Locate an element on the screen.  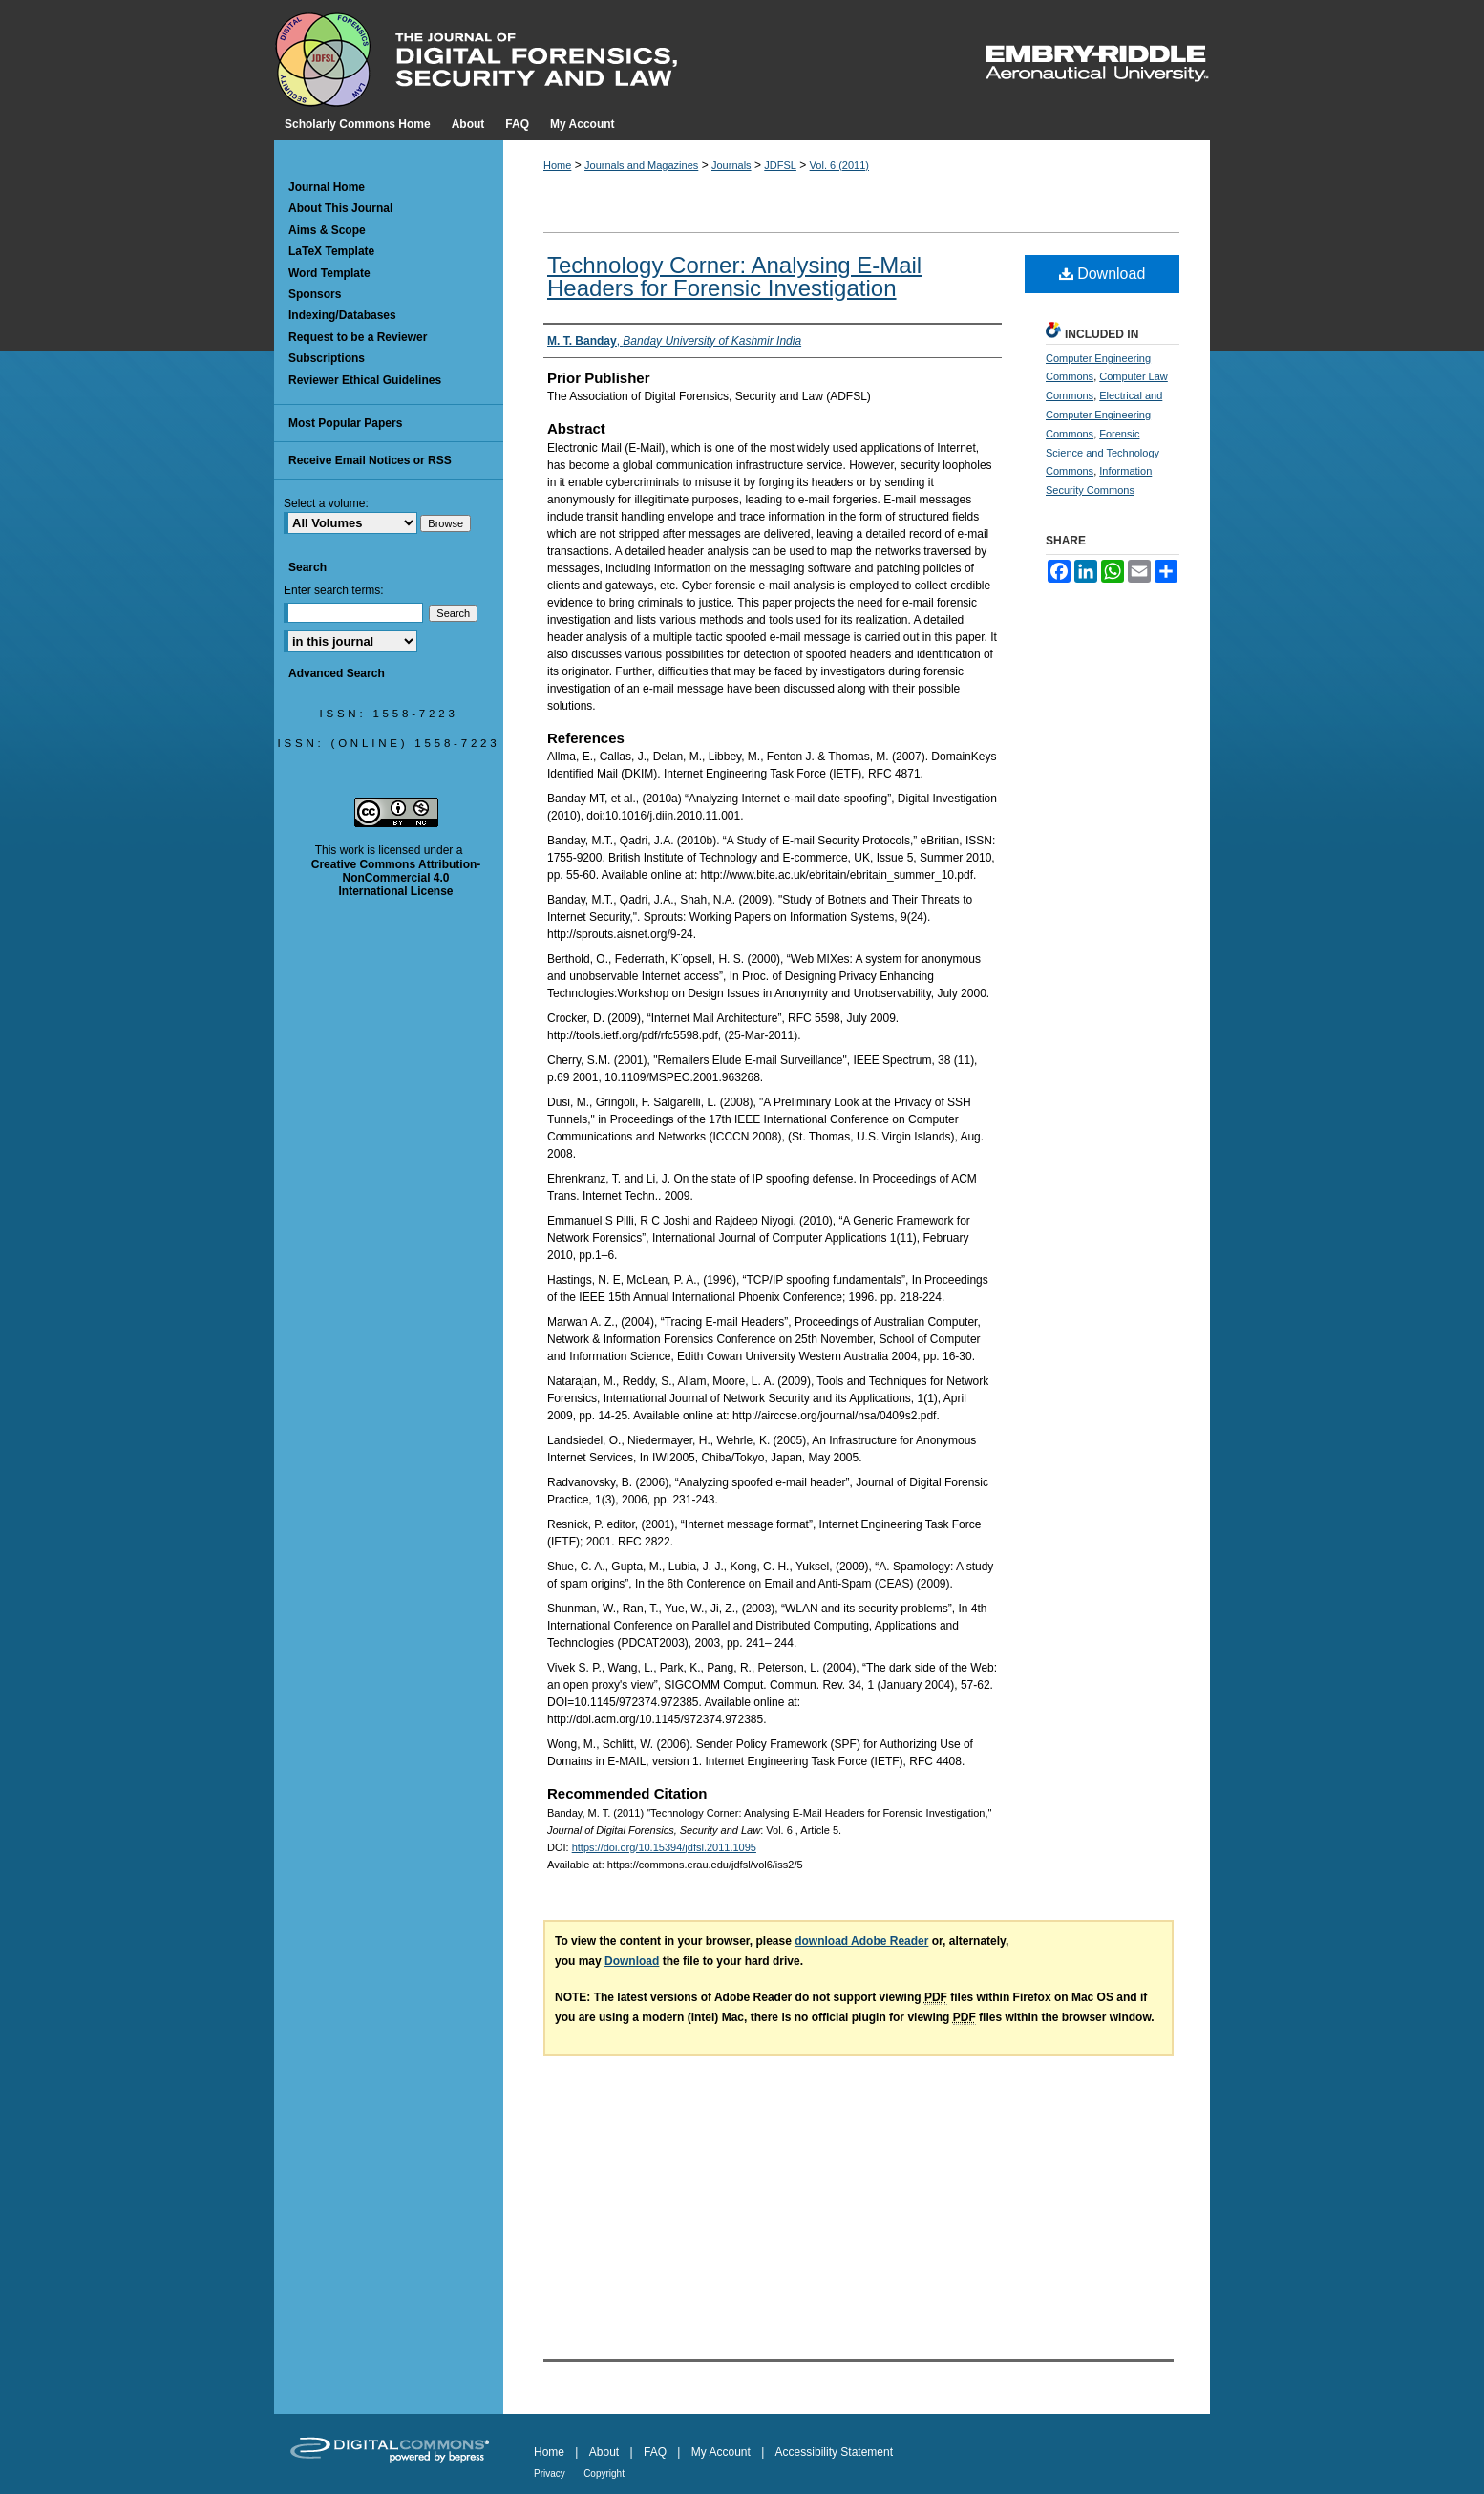
Home is located at coordinates (557, 165).